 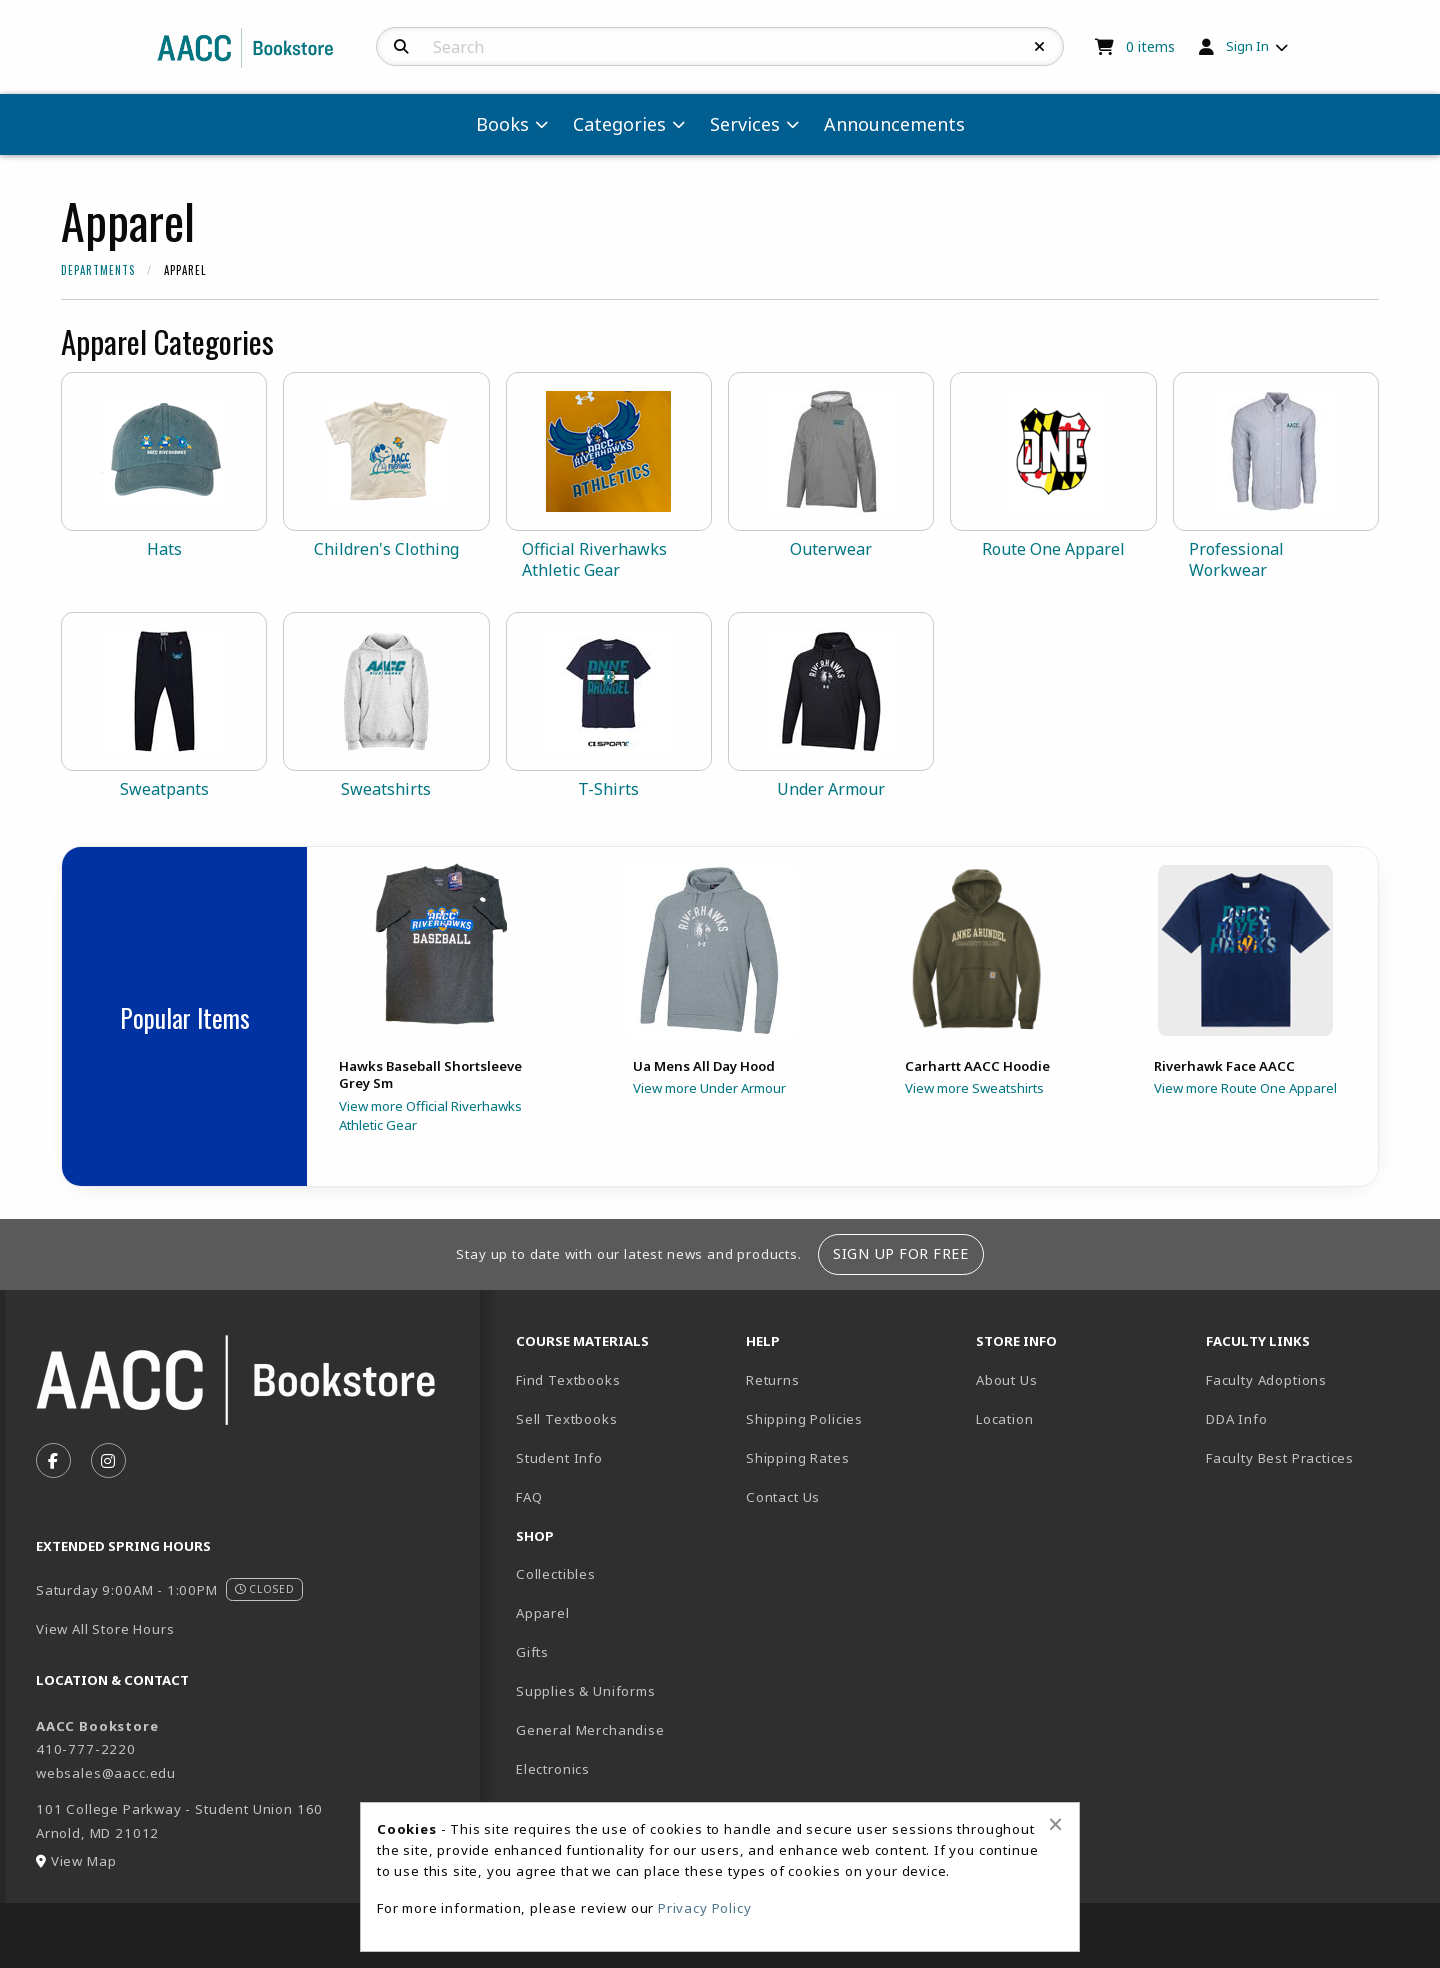 I want to click on Shipping Rates [menuitem], so click(x=798, y=1458).